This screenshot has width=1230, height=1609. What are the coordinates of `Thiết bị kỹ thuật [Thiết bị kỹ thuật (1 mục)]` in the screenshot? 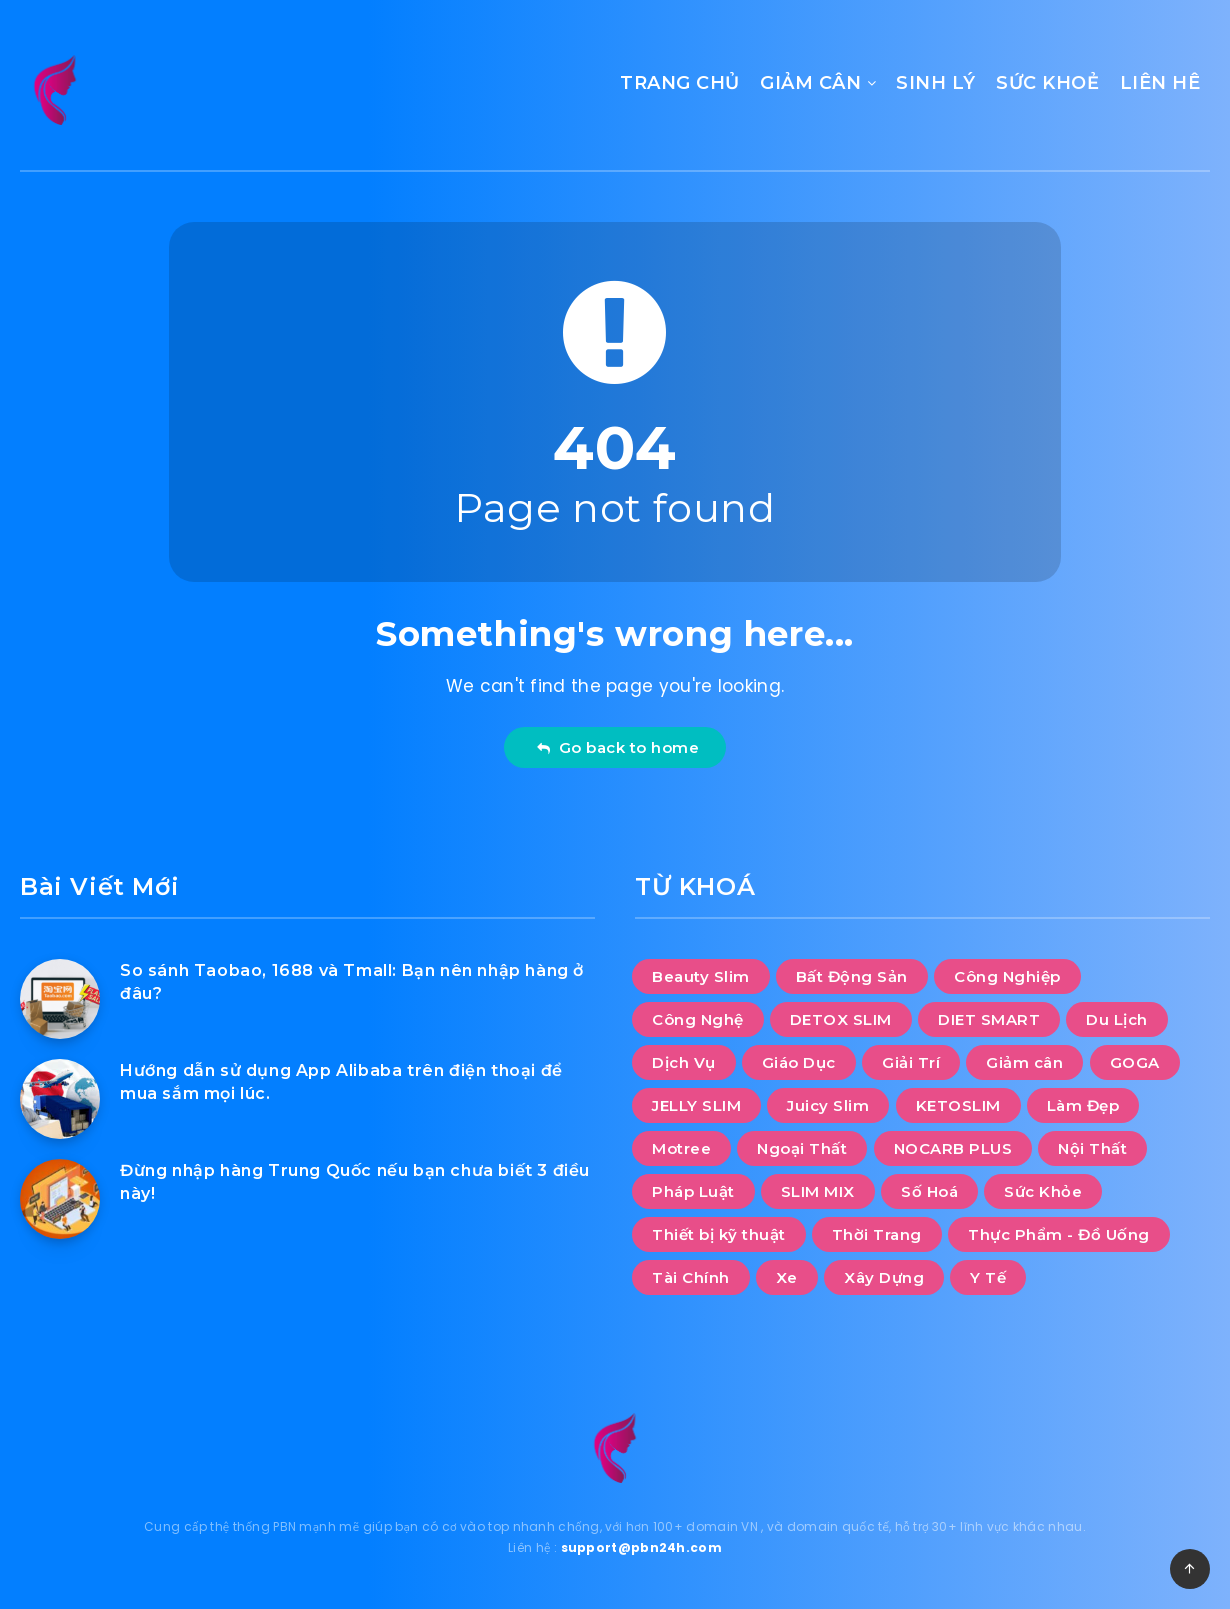 It's located at (719, 1234).